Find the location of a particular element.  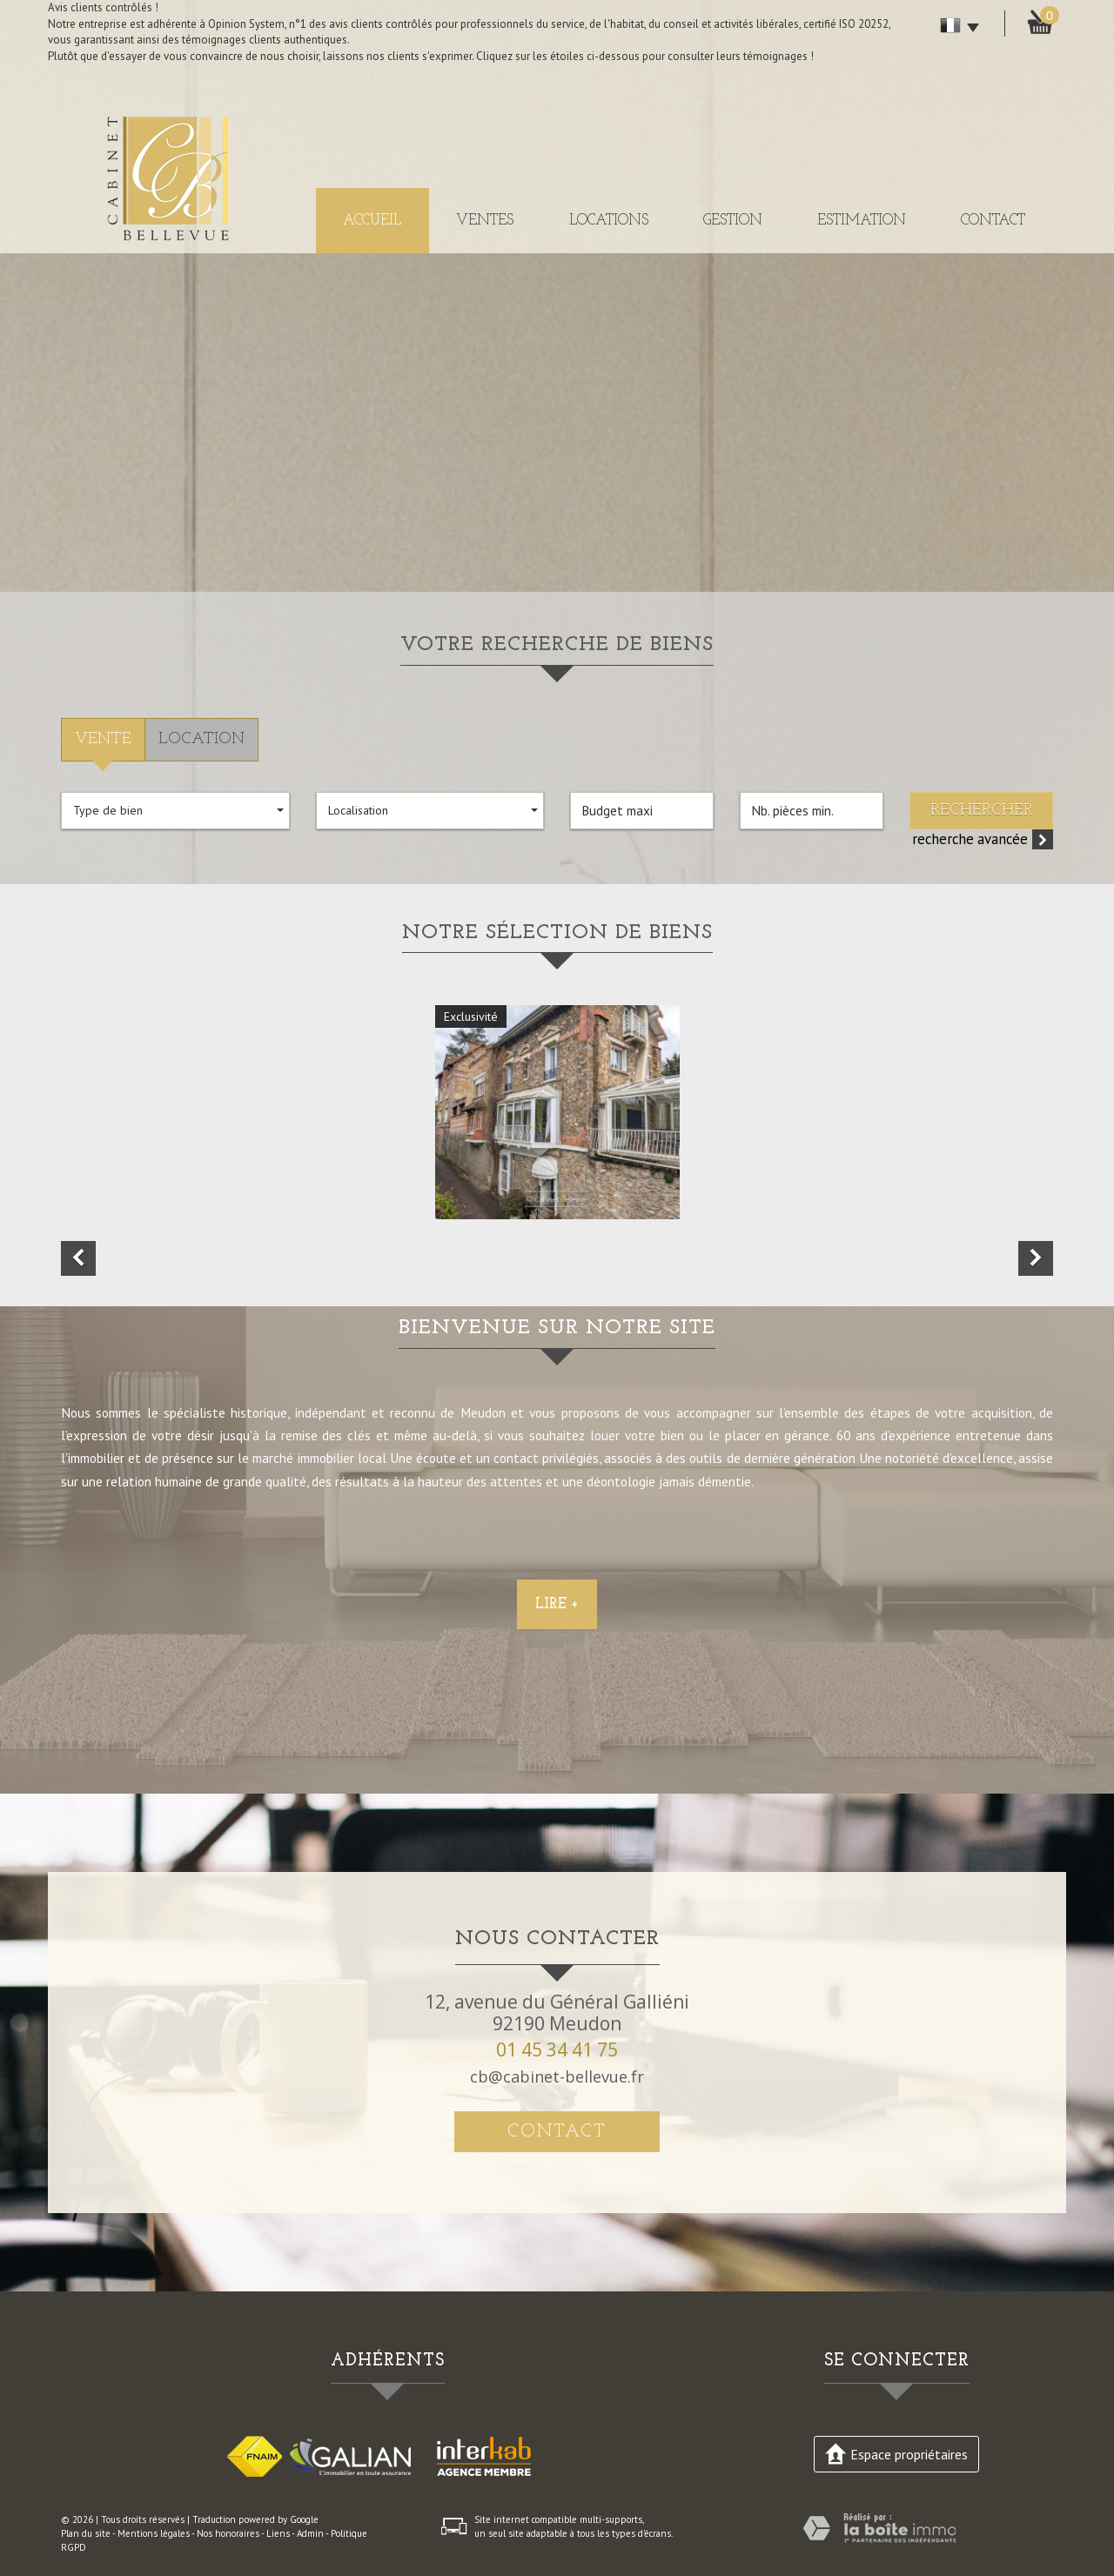

Gestion is located at coordinates (732, 220).